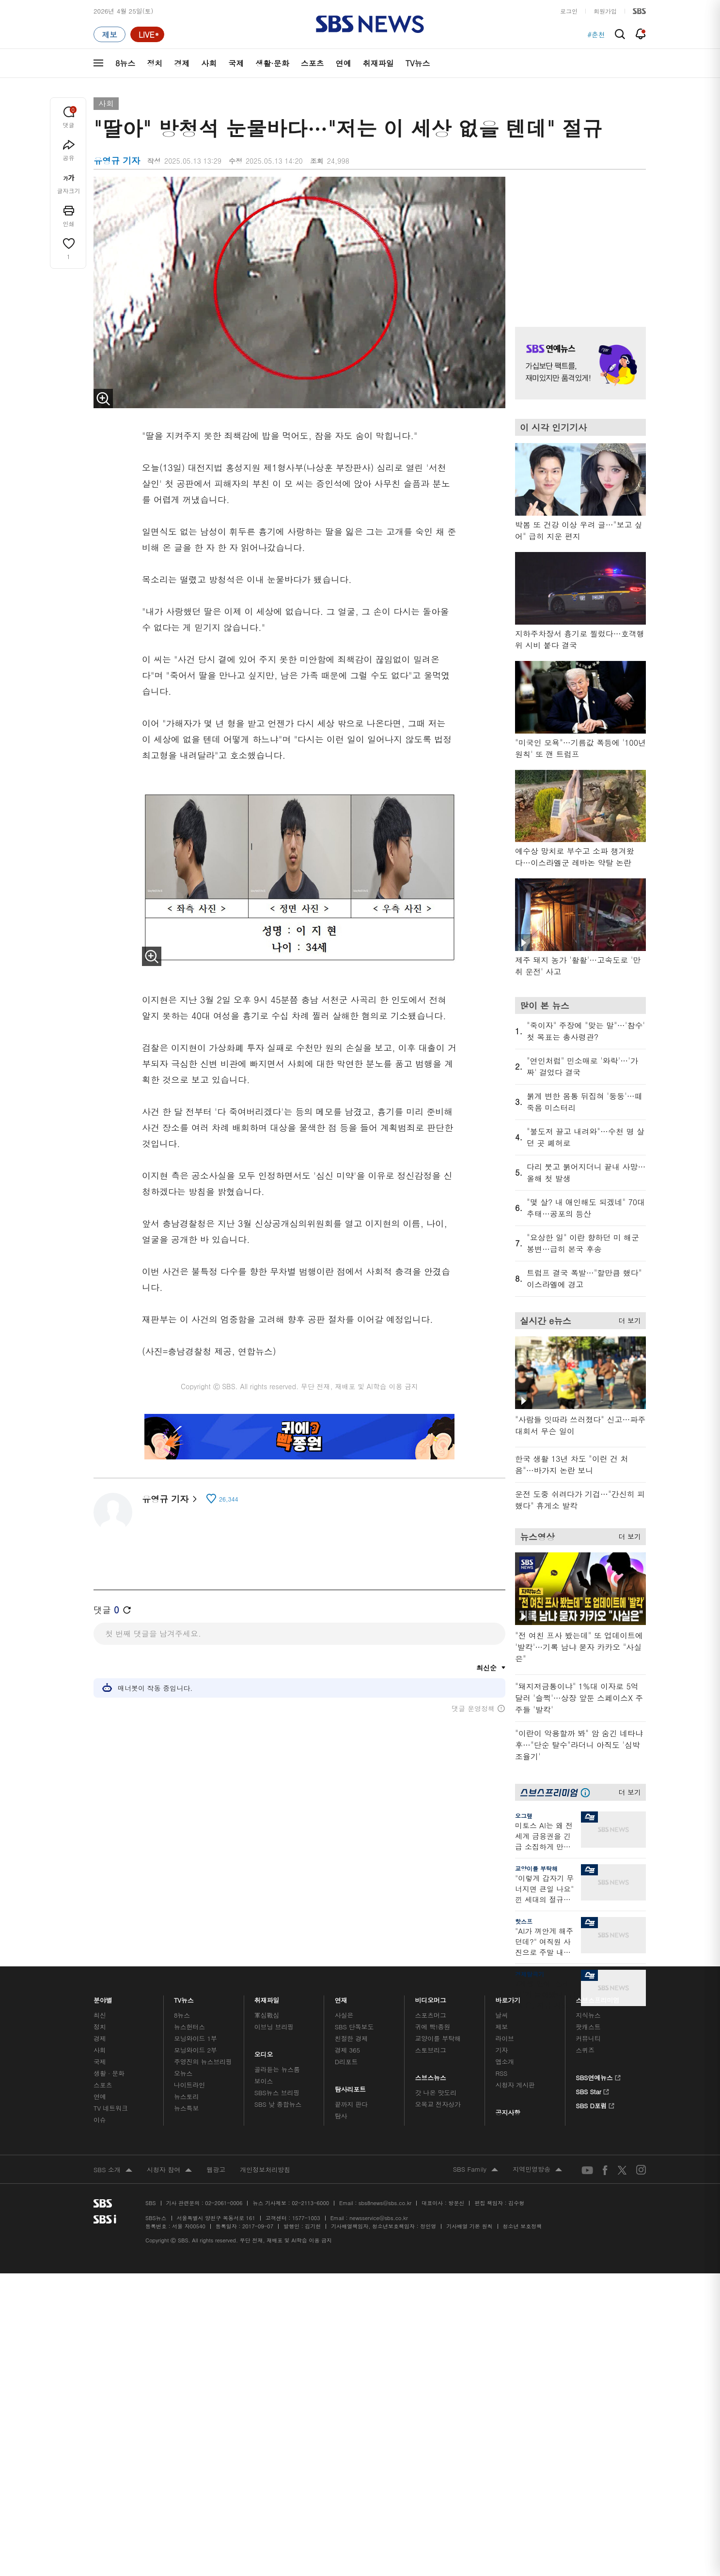  What do you see at coordinates (209, 63) in the screenshot?
I see `사회` at bounding box center [209, 63].